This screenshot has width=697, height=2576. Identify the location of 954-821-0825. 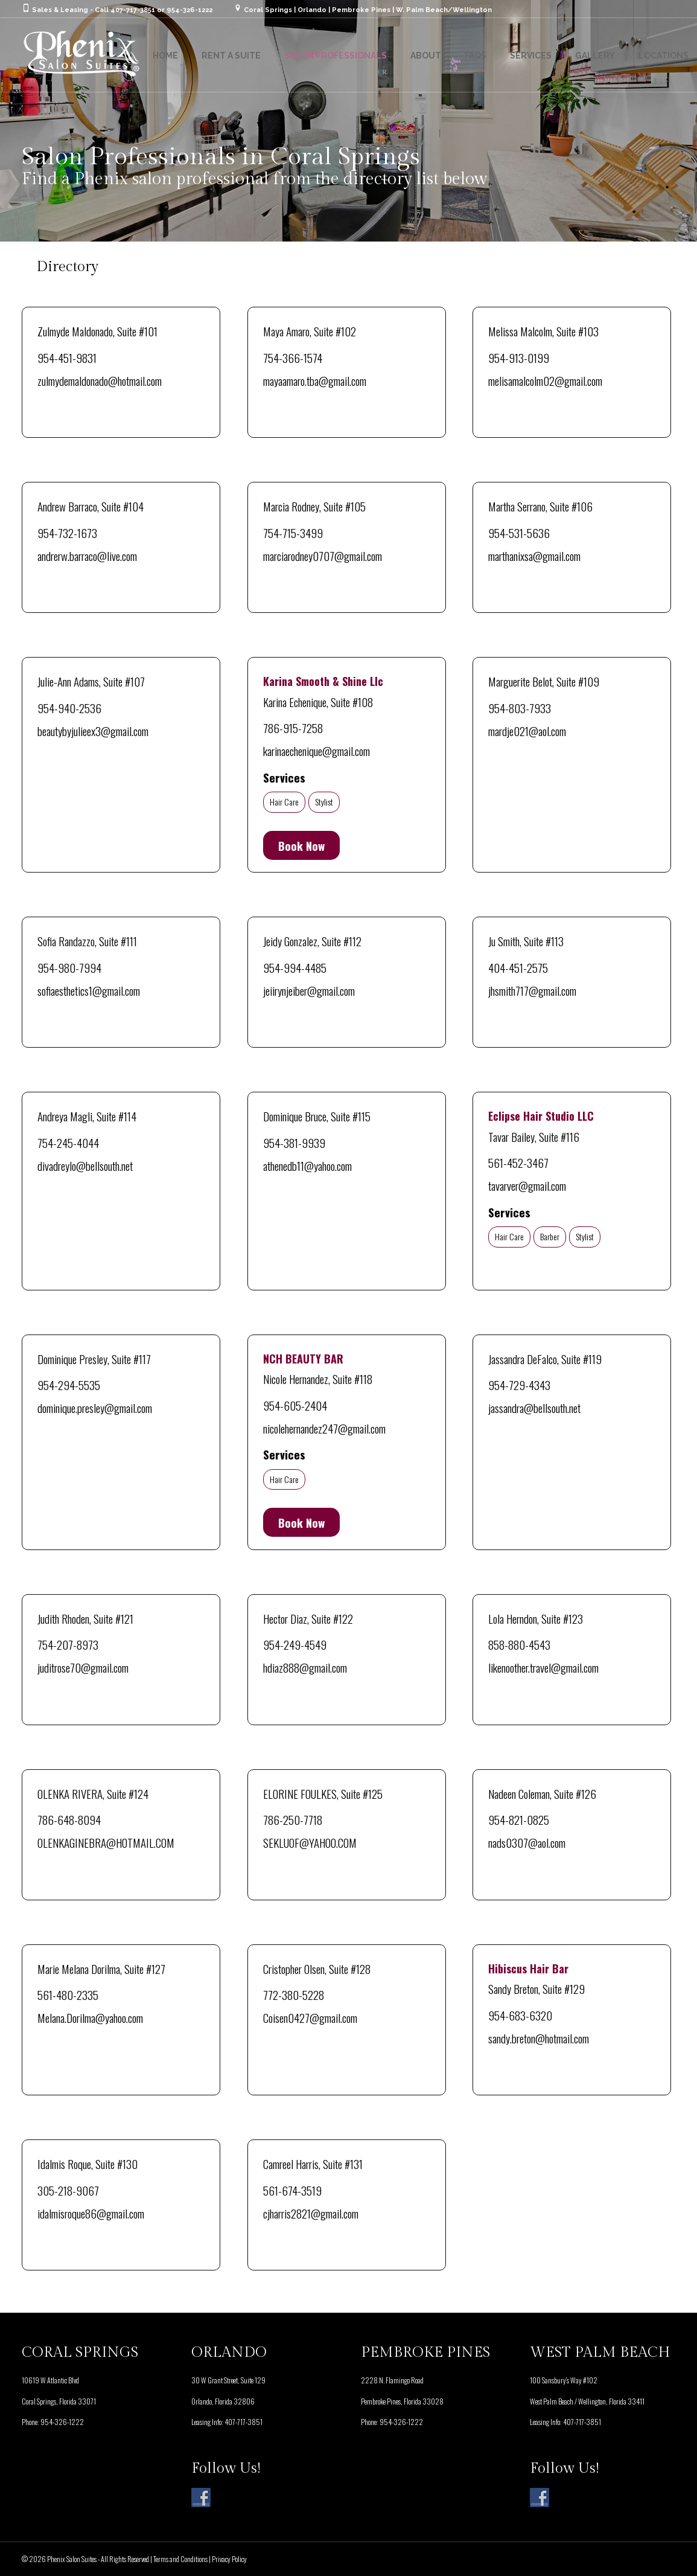
(518, 1819).